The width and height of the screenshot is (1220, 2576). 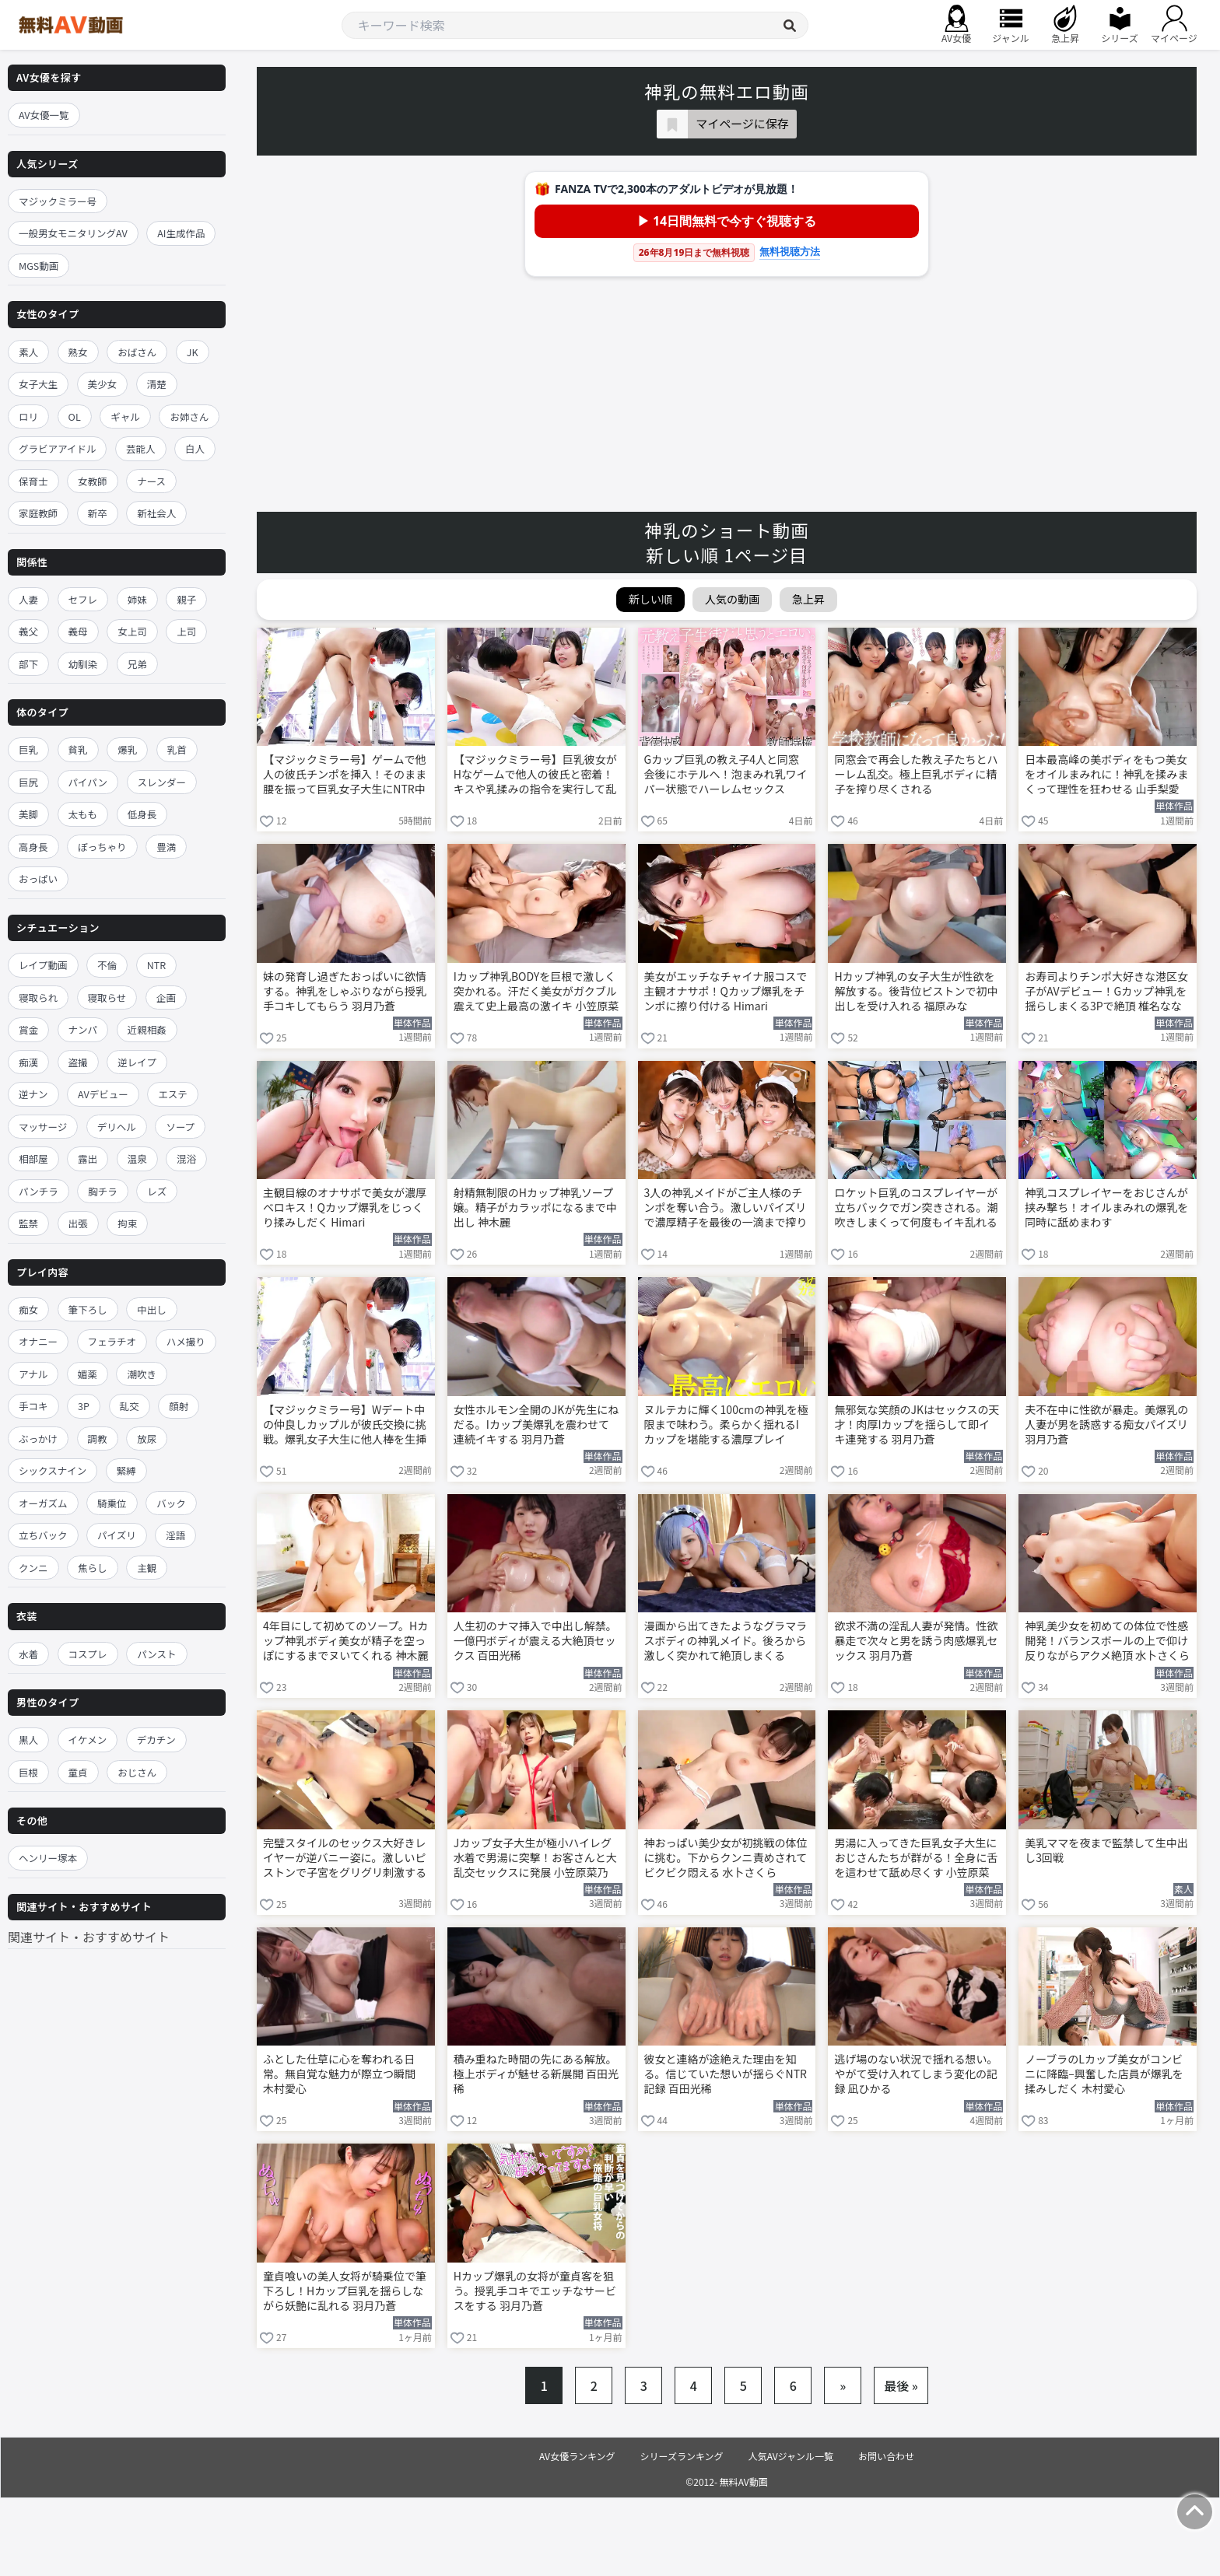 I want to click on 夫不在中に性欲が暴走。美爆乳の人妻が男を誘惑する痴女パイズリ 羽月乃蒼, so click(x=1106, y=1424).